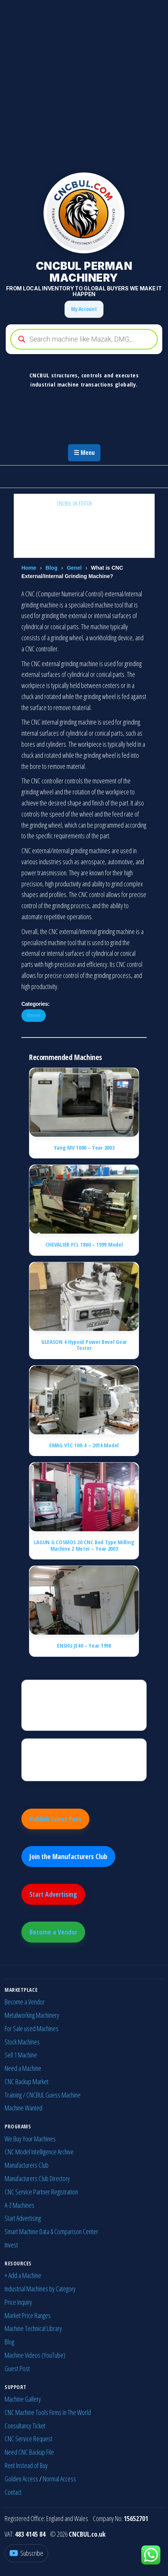  What do you see at coordinates (51, 568) in the screenshot?
I see `Blog` at bounding box center [51, 568].